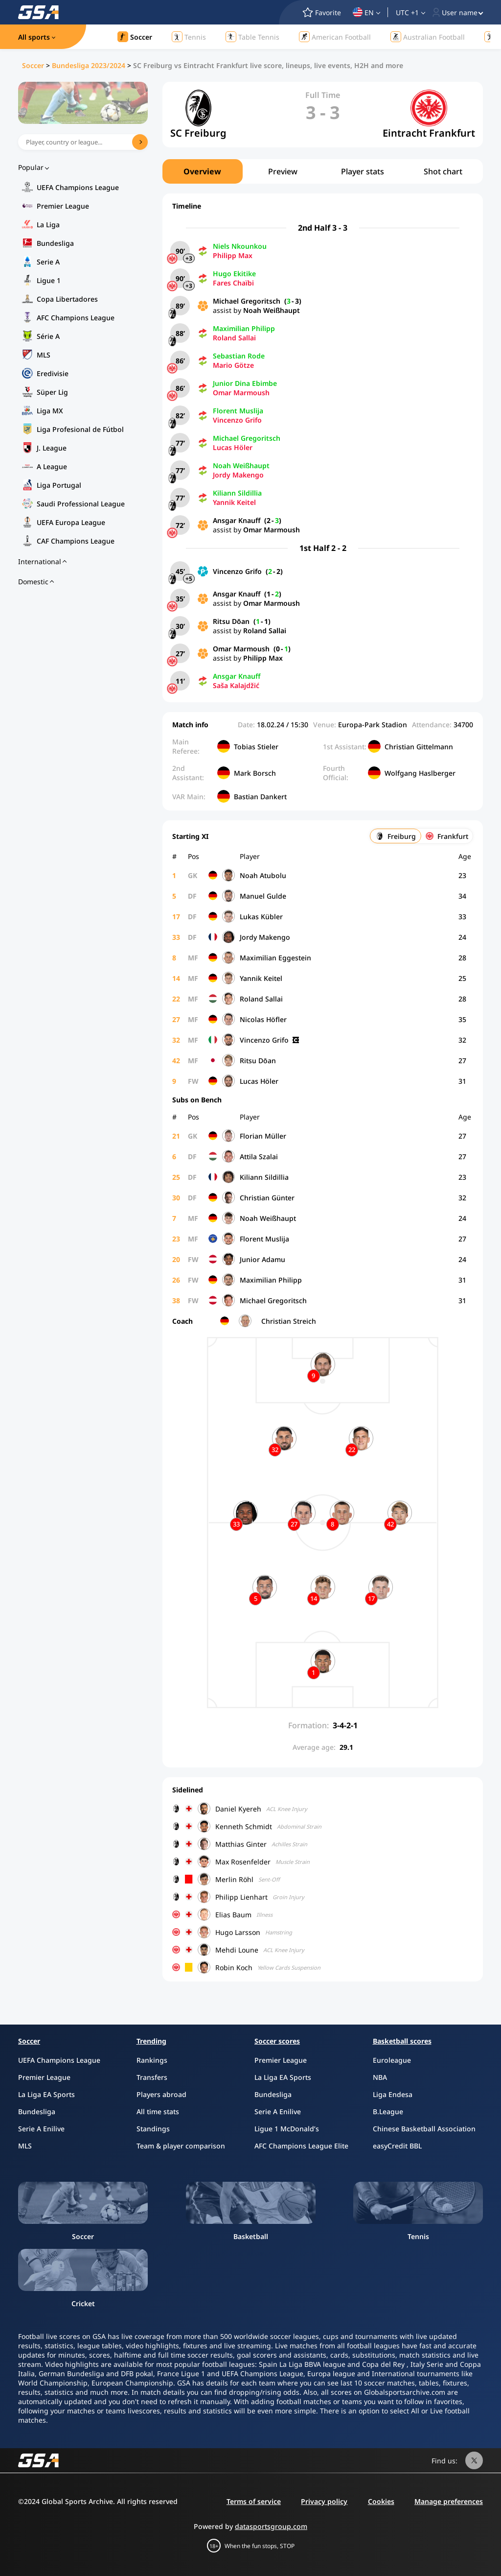 Image resolution: width=501 pixels, height=2576 pixels. Describe the element at coordinates (301, 2145) in the screenshot. I see `AFC Champions League Elite` at that location.